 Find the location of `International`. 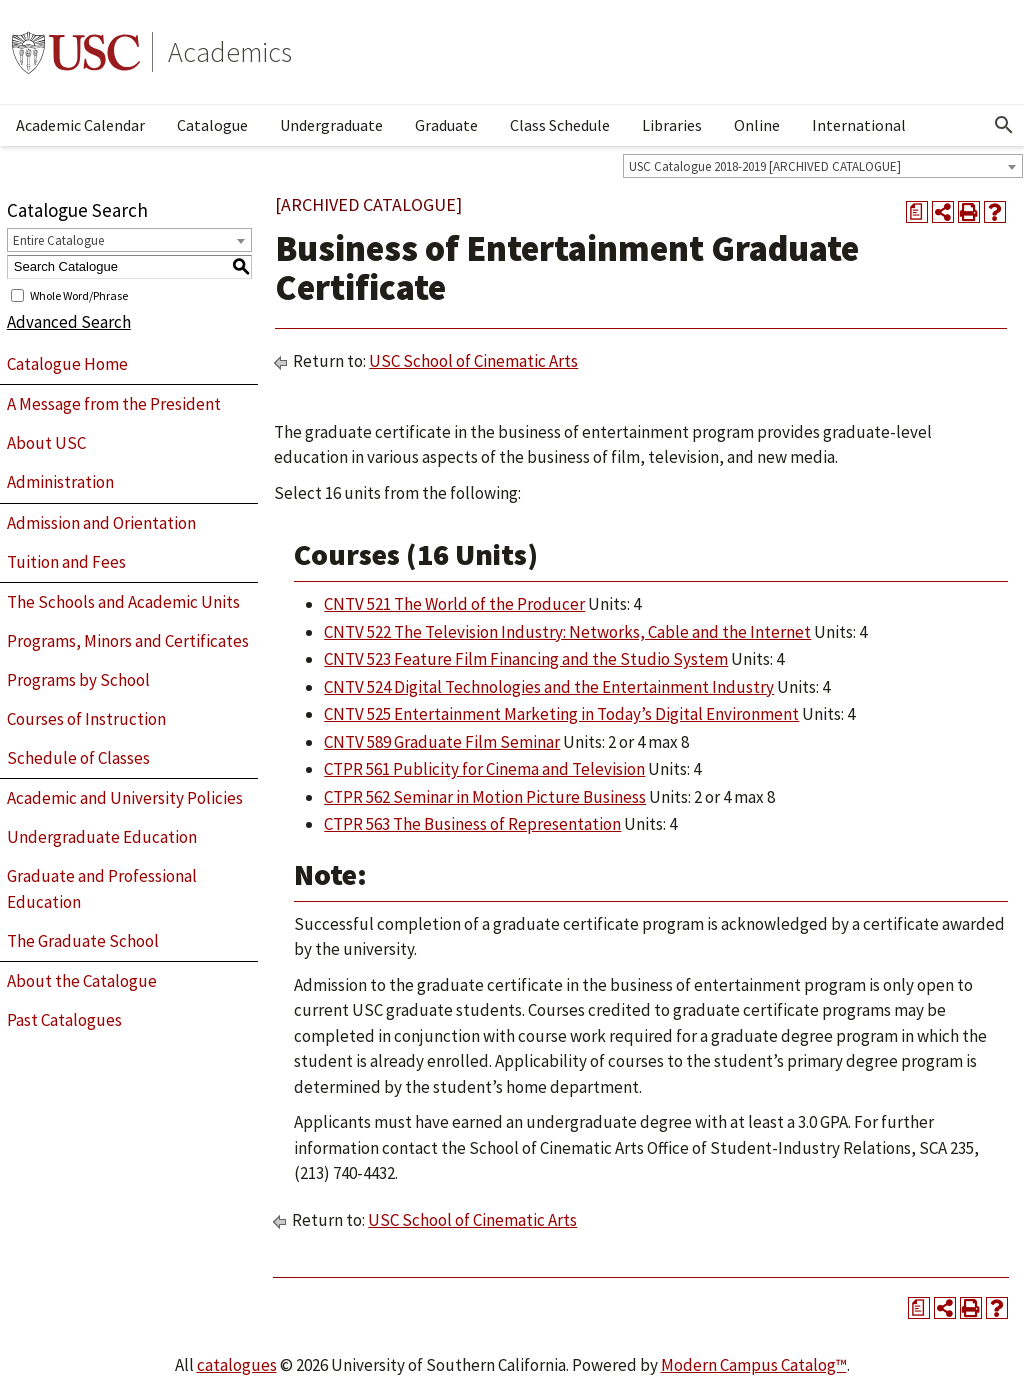

International is located at coordinates (859, 125).